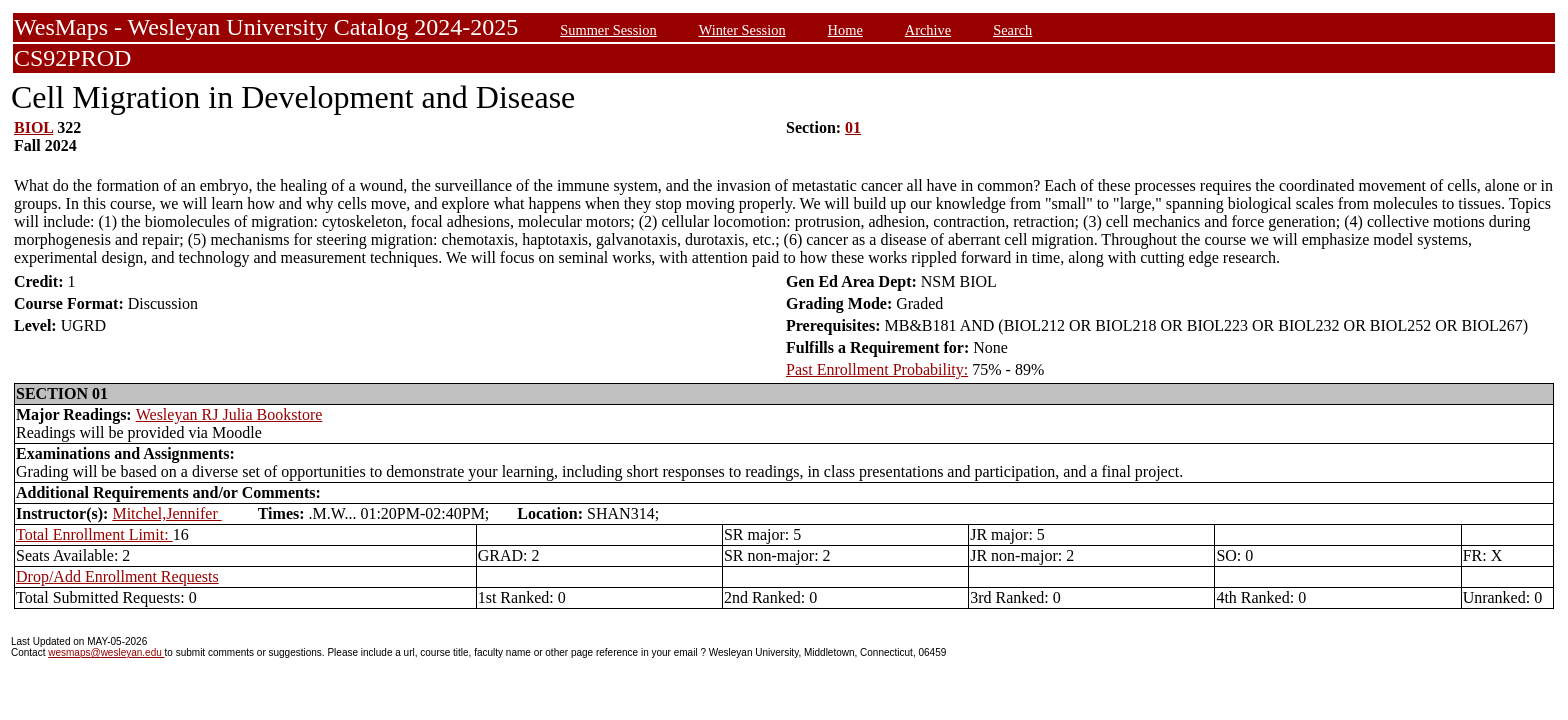 This screenshot has width=1568, height=720. I want to click on Home, so click(845, 30).